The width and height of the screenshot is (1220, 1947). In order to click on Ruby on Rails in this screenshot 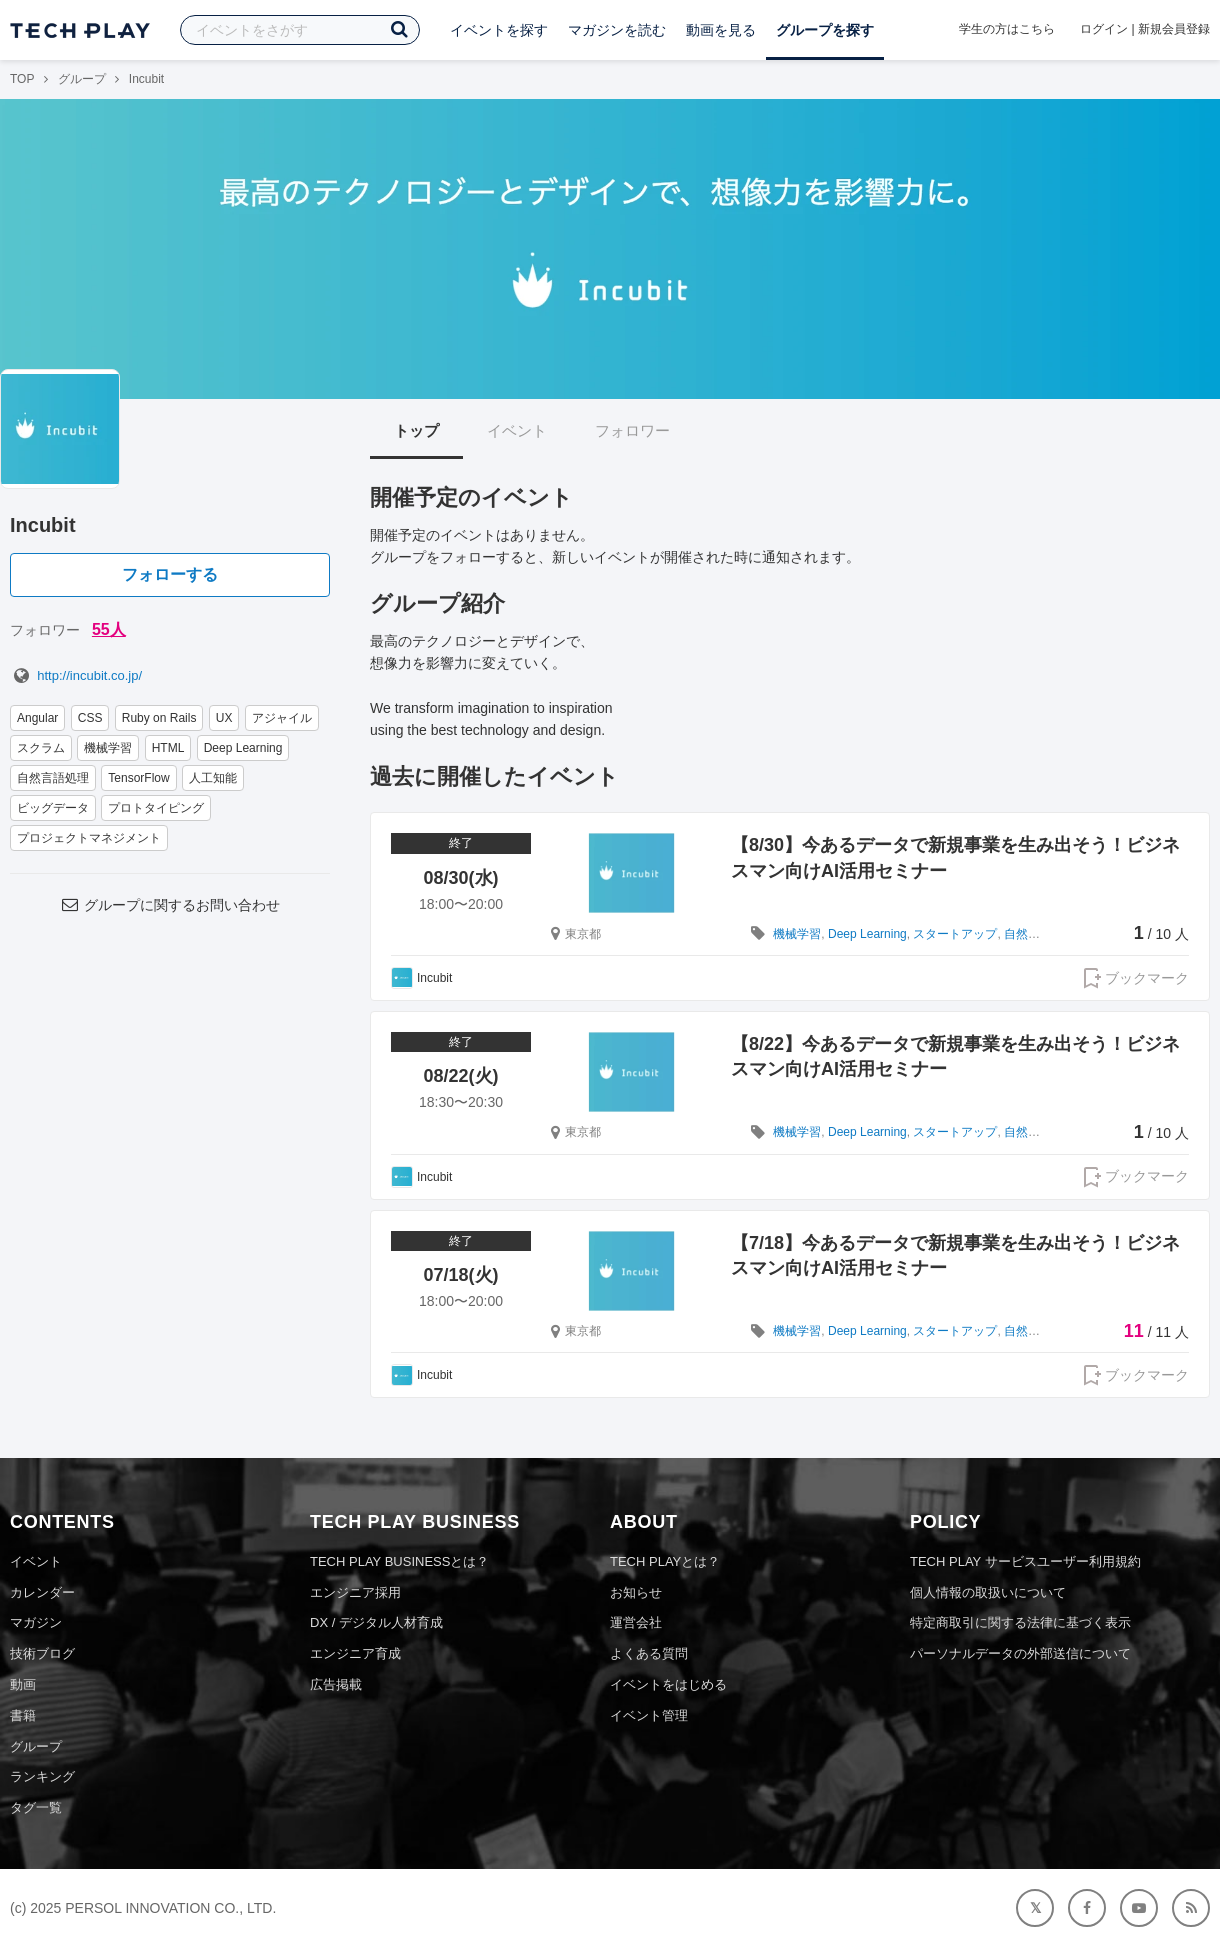, I will do `click(159, 718)`.